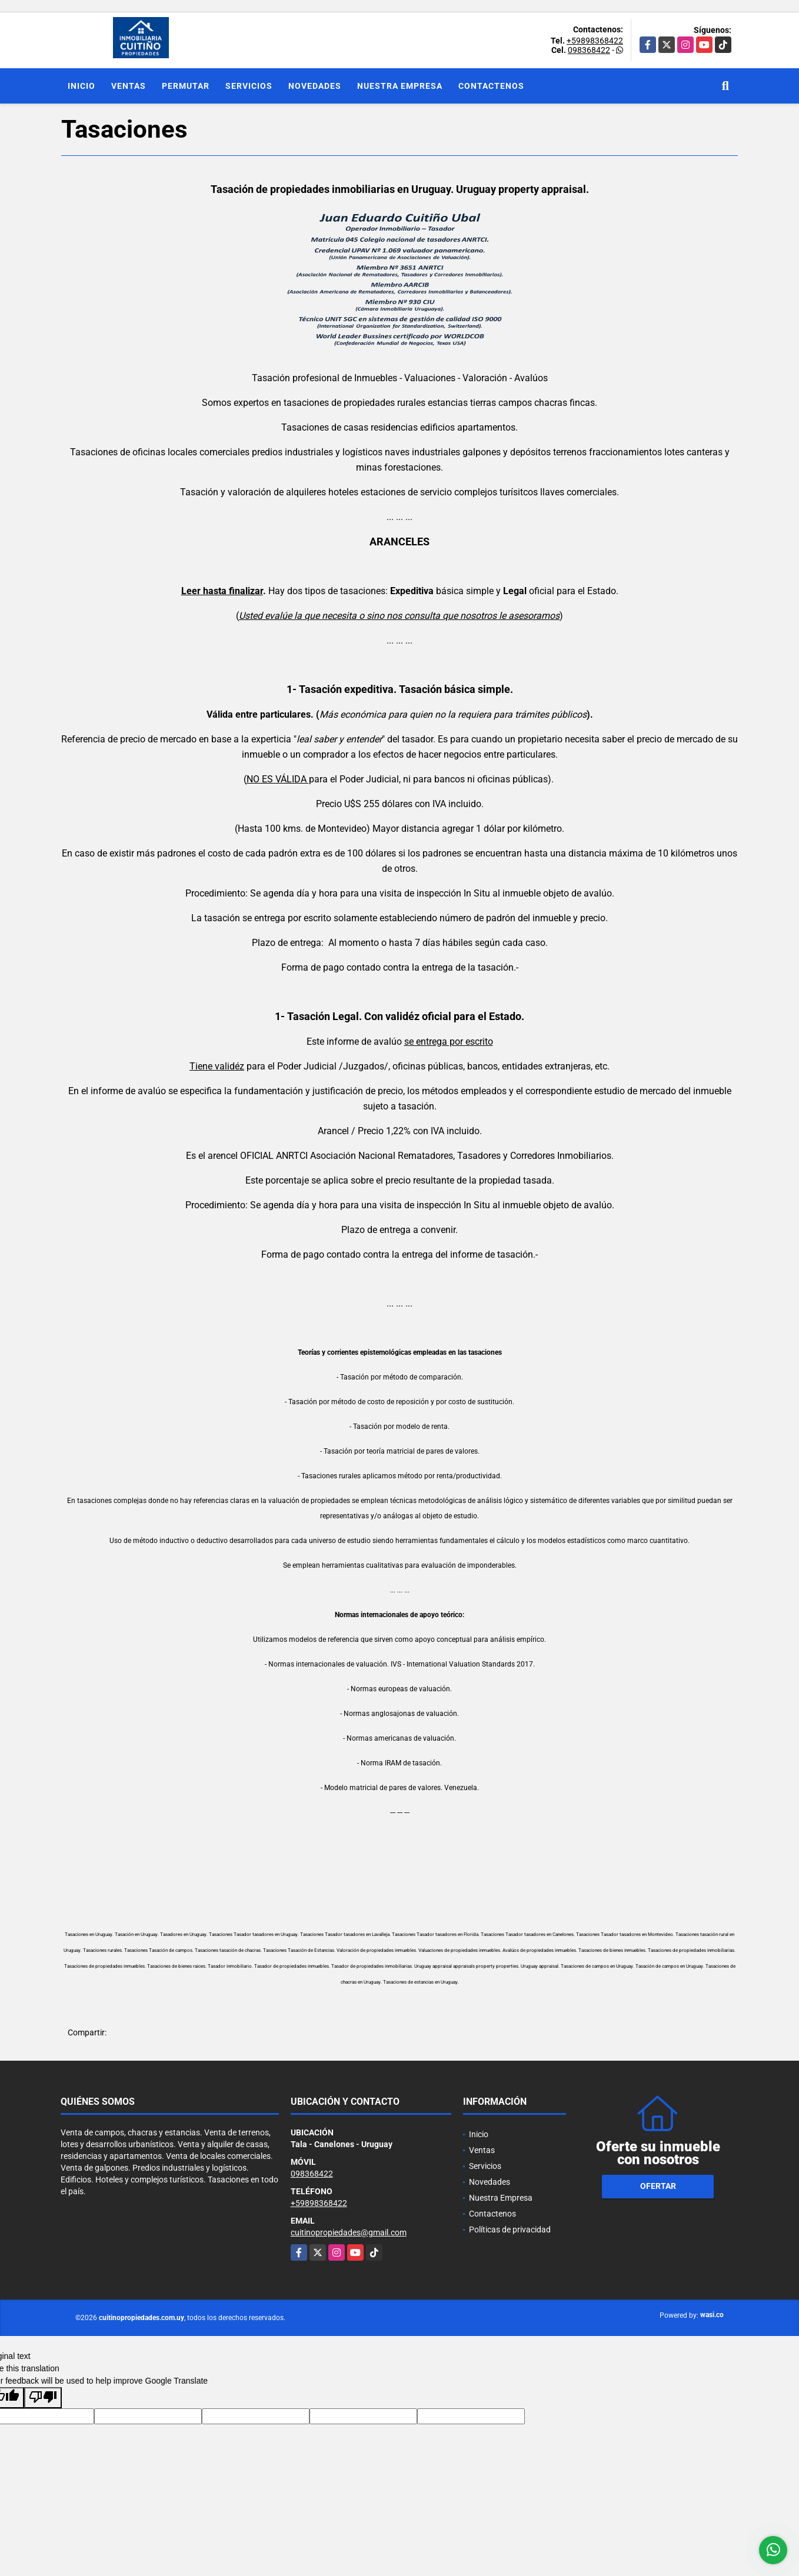  What do you see at coordinates (314, 86) in the screenshot?
I see `Novedades` at bounding box center [314, 86].